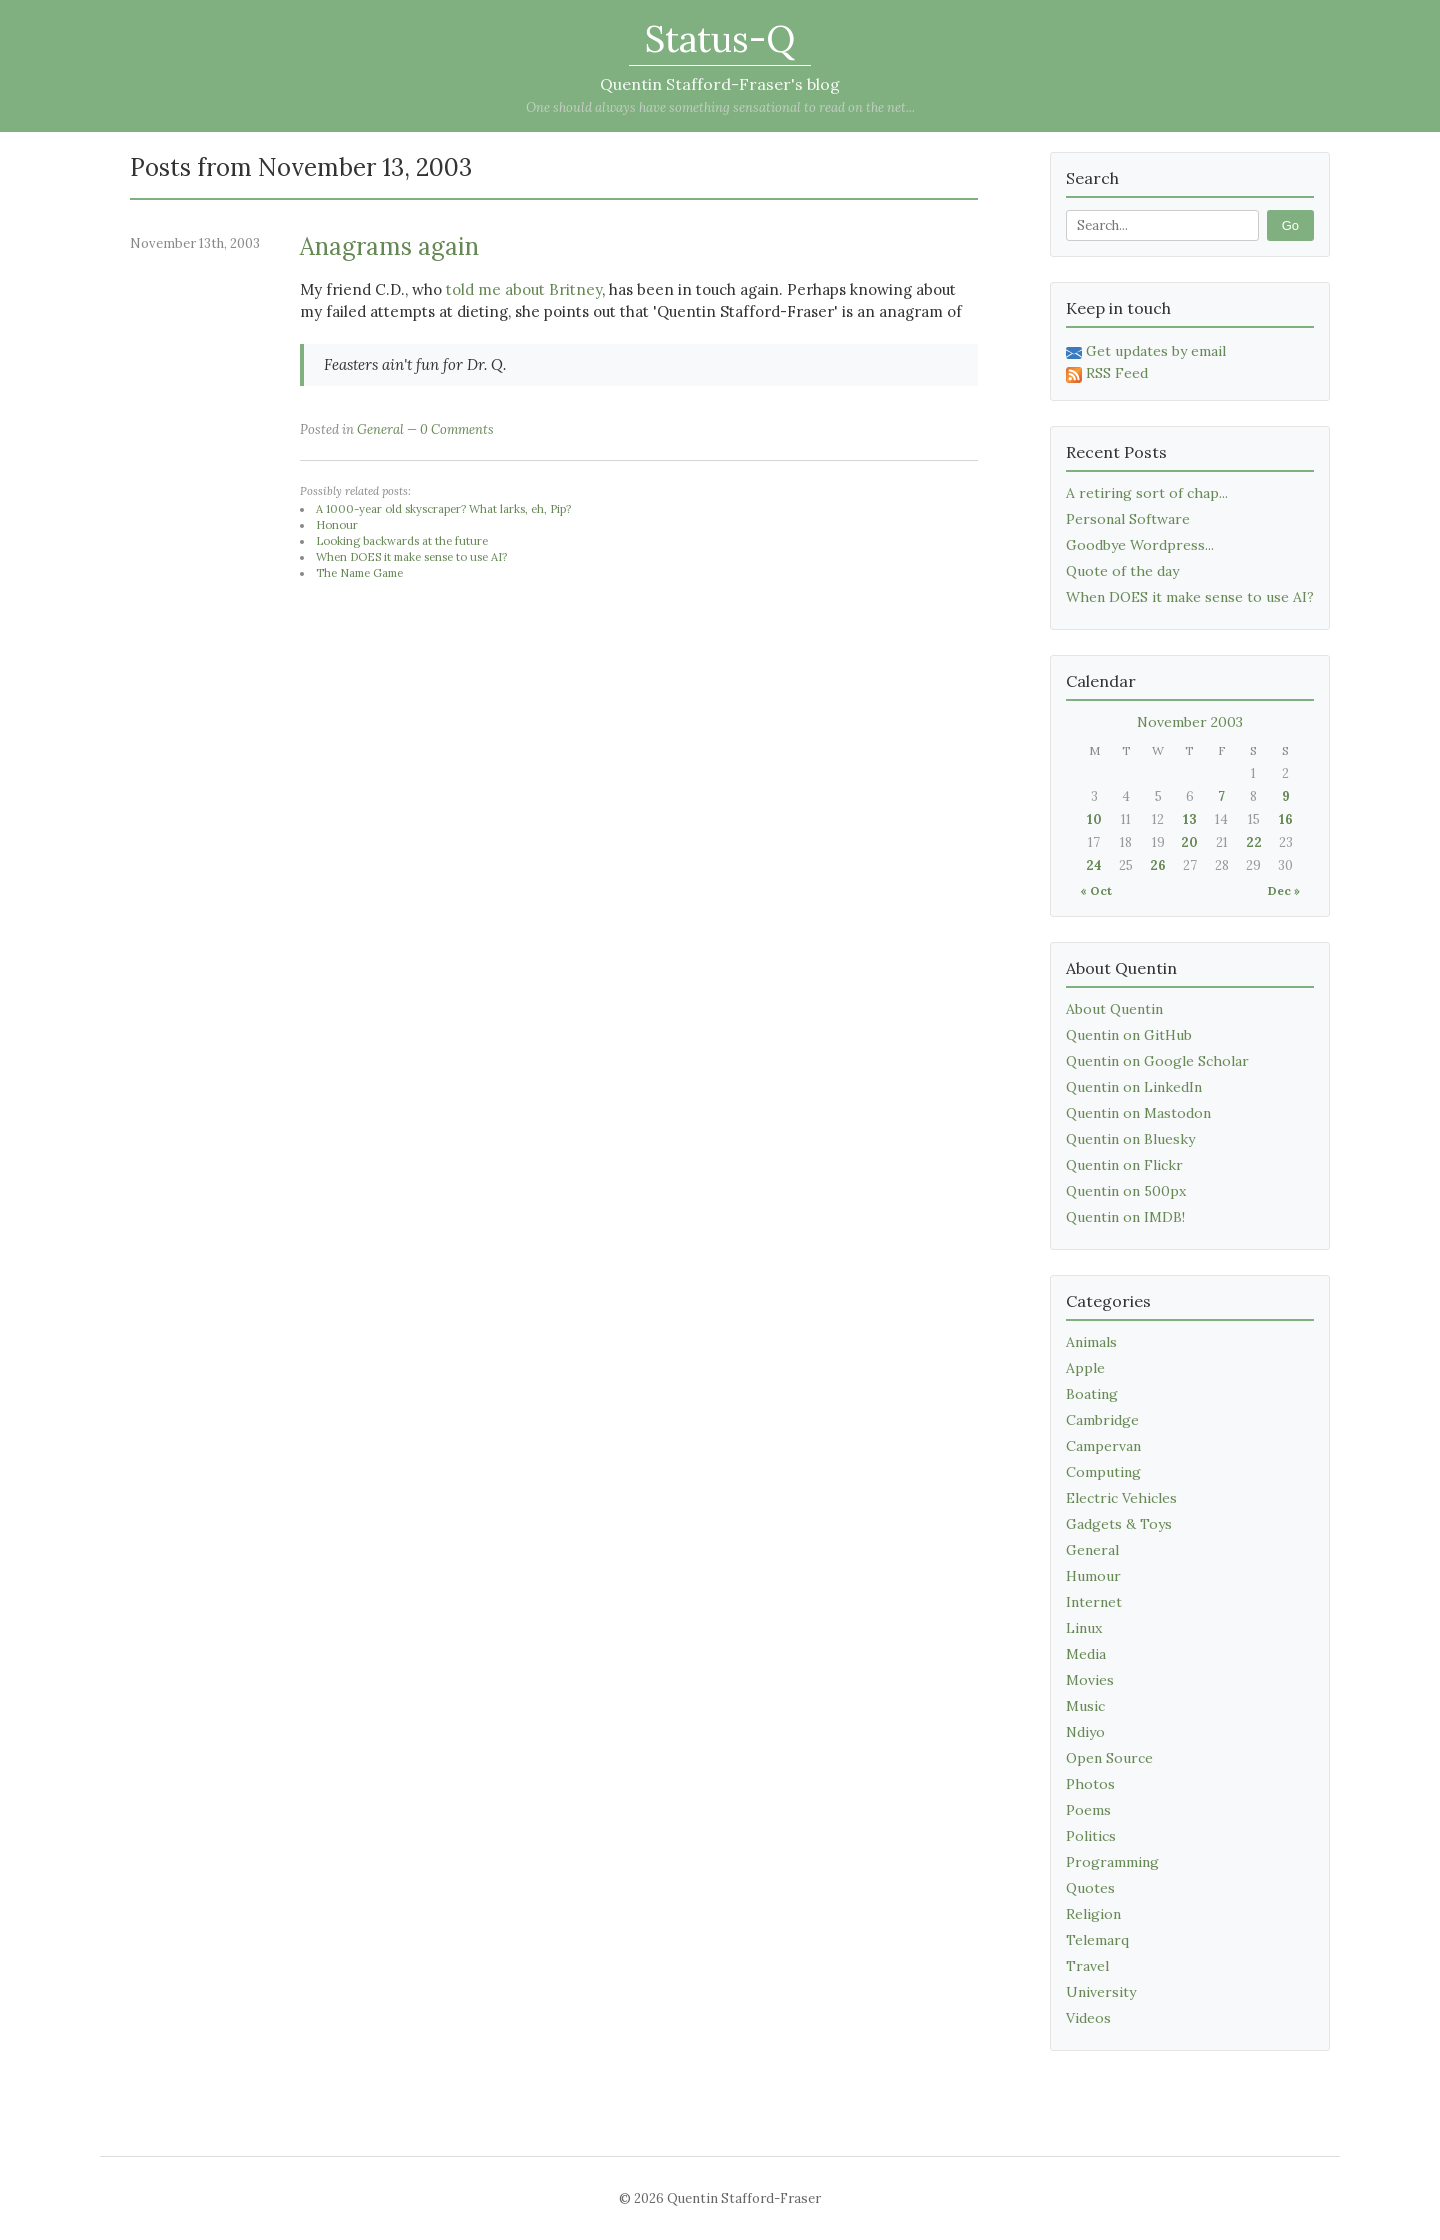  What do you see at coordinates (1112, 1862) in the screenshot?
I see `Programming` at bounding box center [1112, 1862].